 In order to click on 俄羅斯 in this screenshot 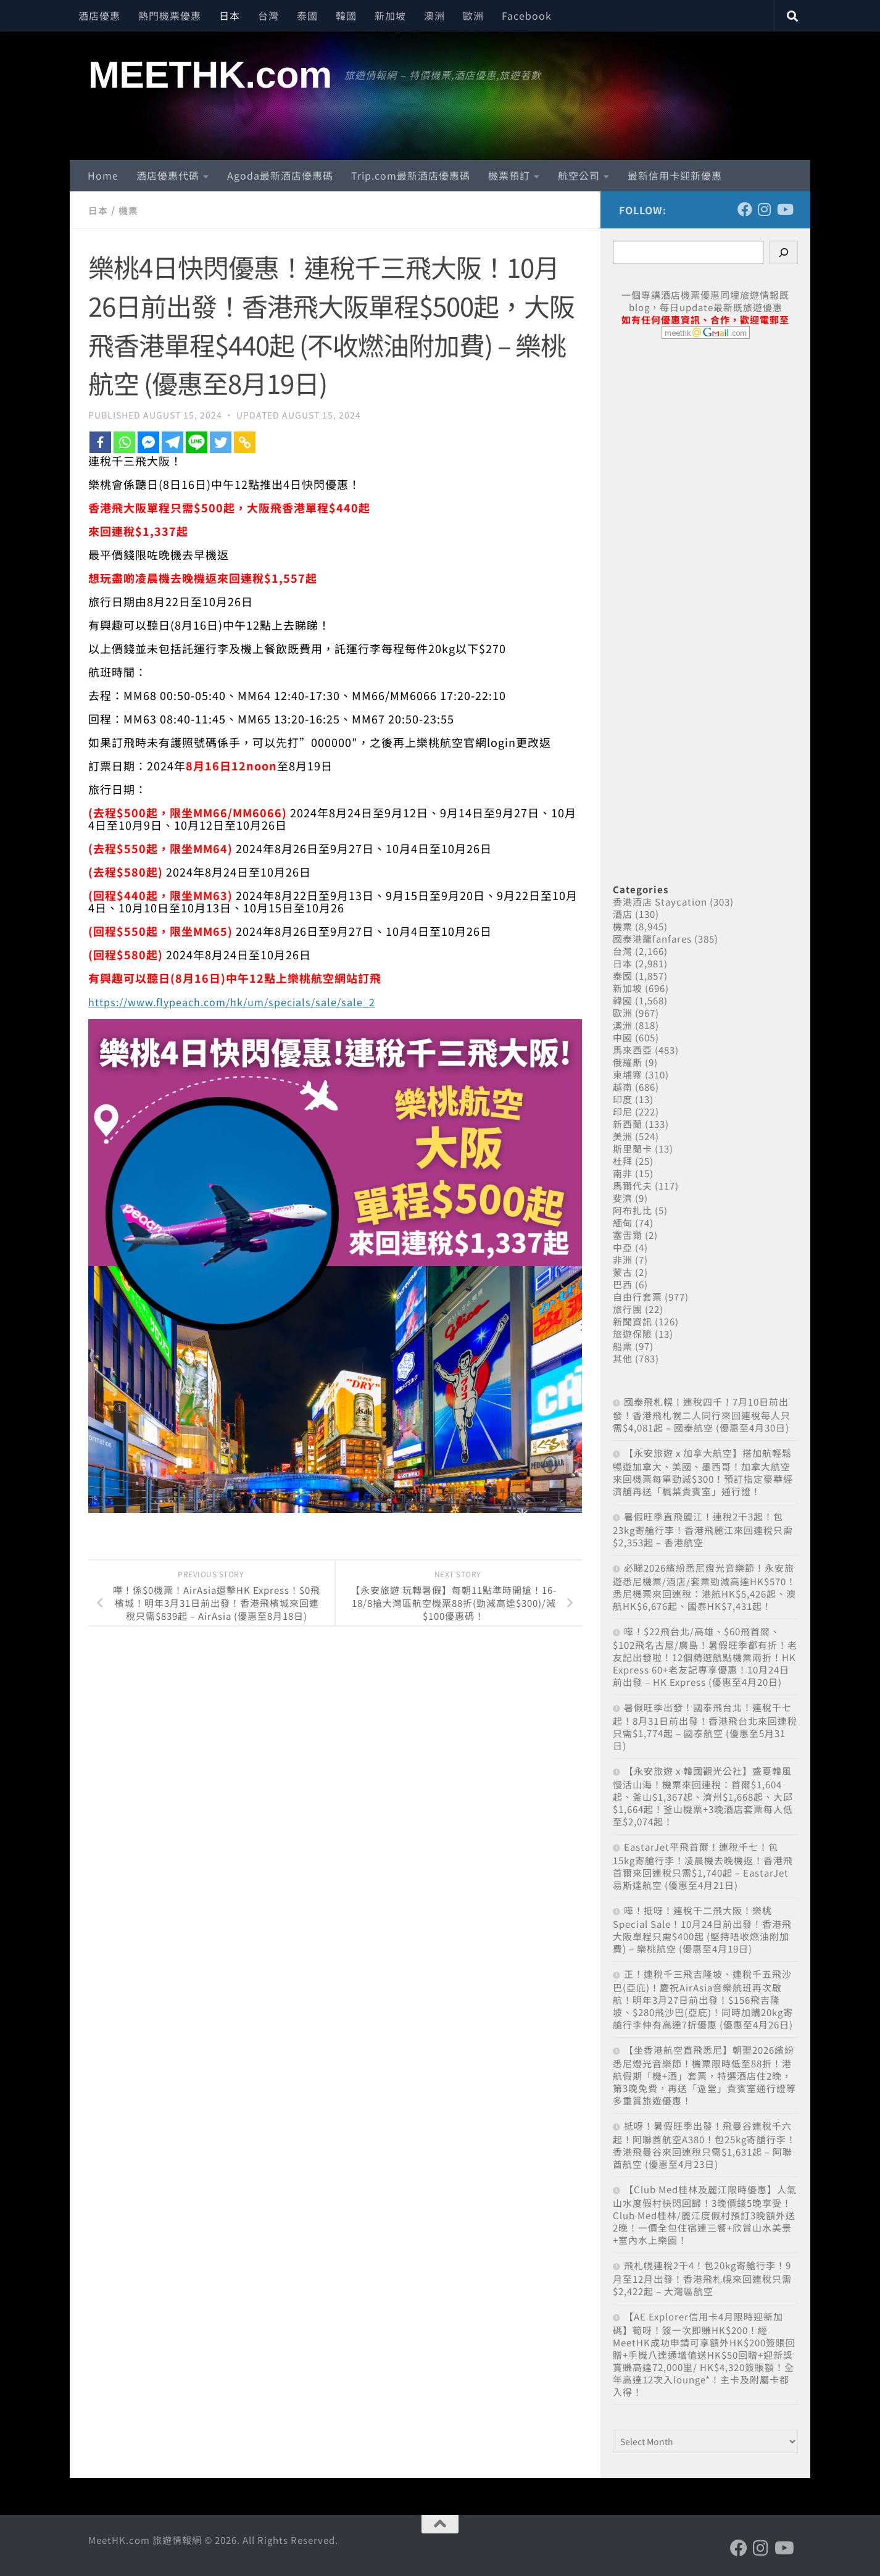, I will do `click(627, 1062)`.